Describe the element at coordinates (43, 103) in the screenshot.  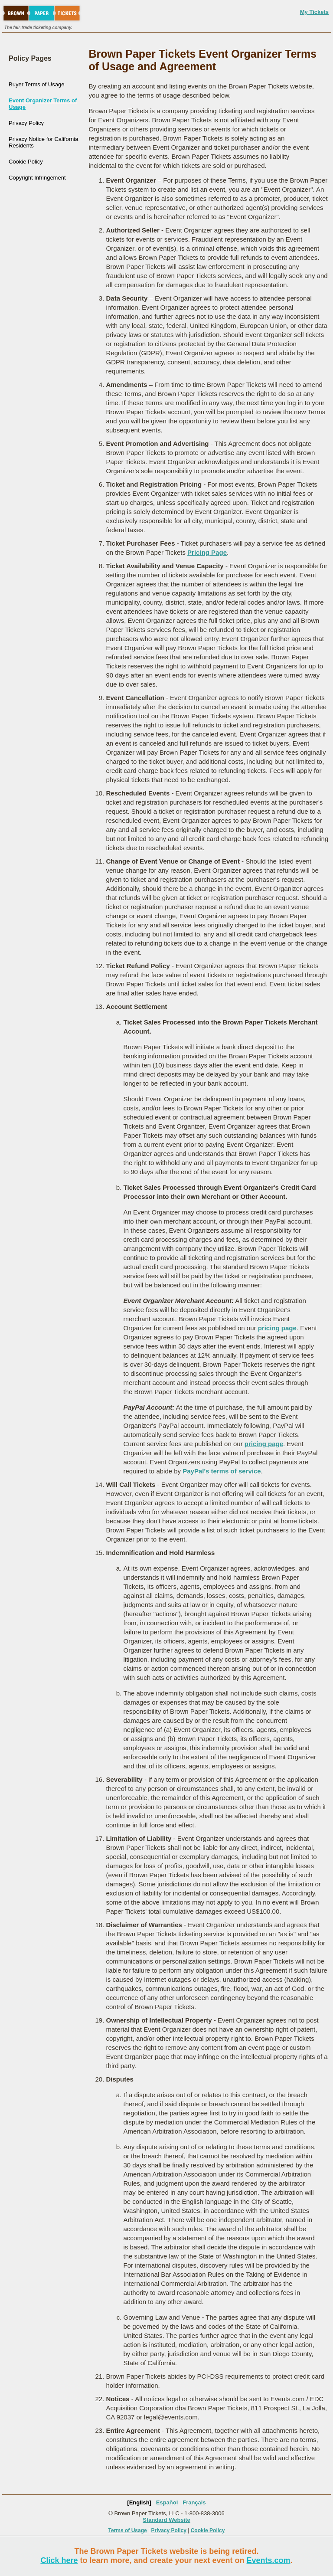
I see `Event Organizer Terms of Usage` at that location.